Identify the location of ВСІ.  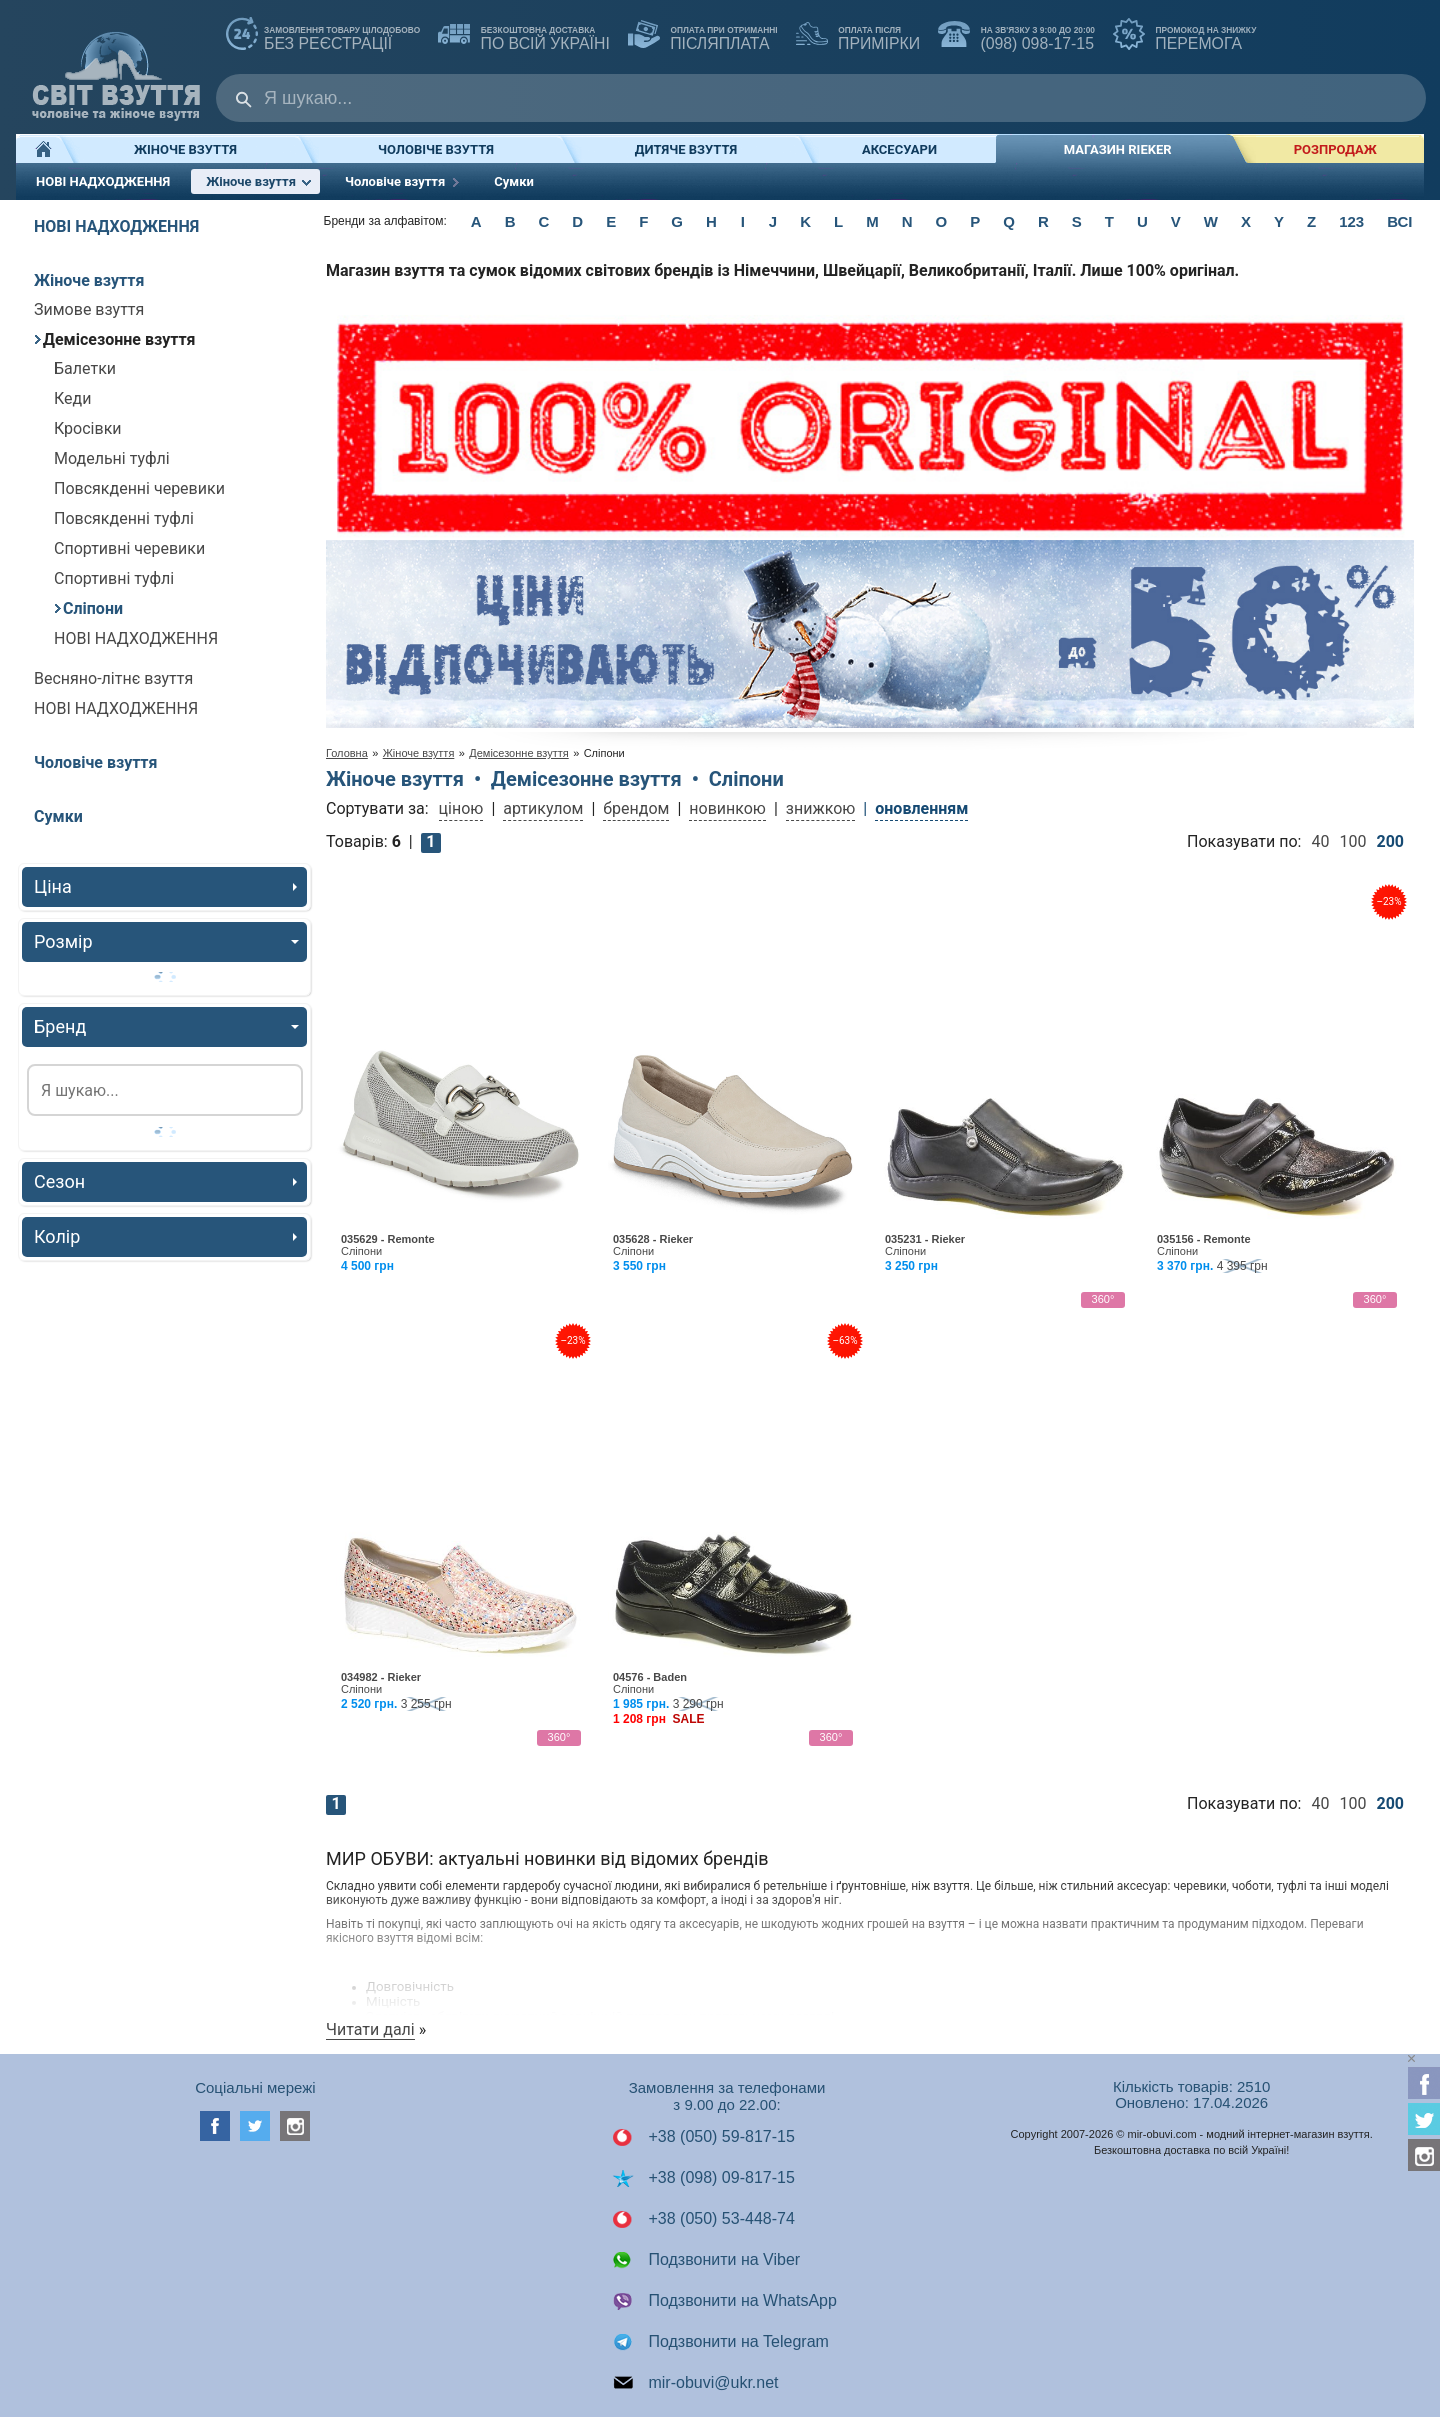
(1399, 221).